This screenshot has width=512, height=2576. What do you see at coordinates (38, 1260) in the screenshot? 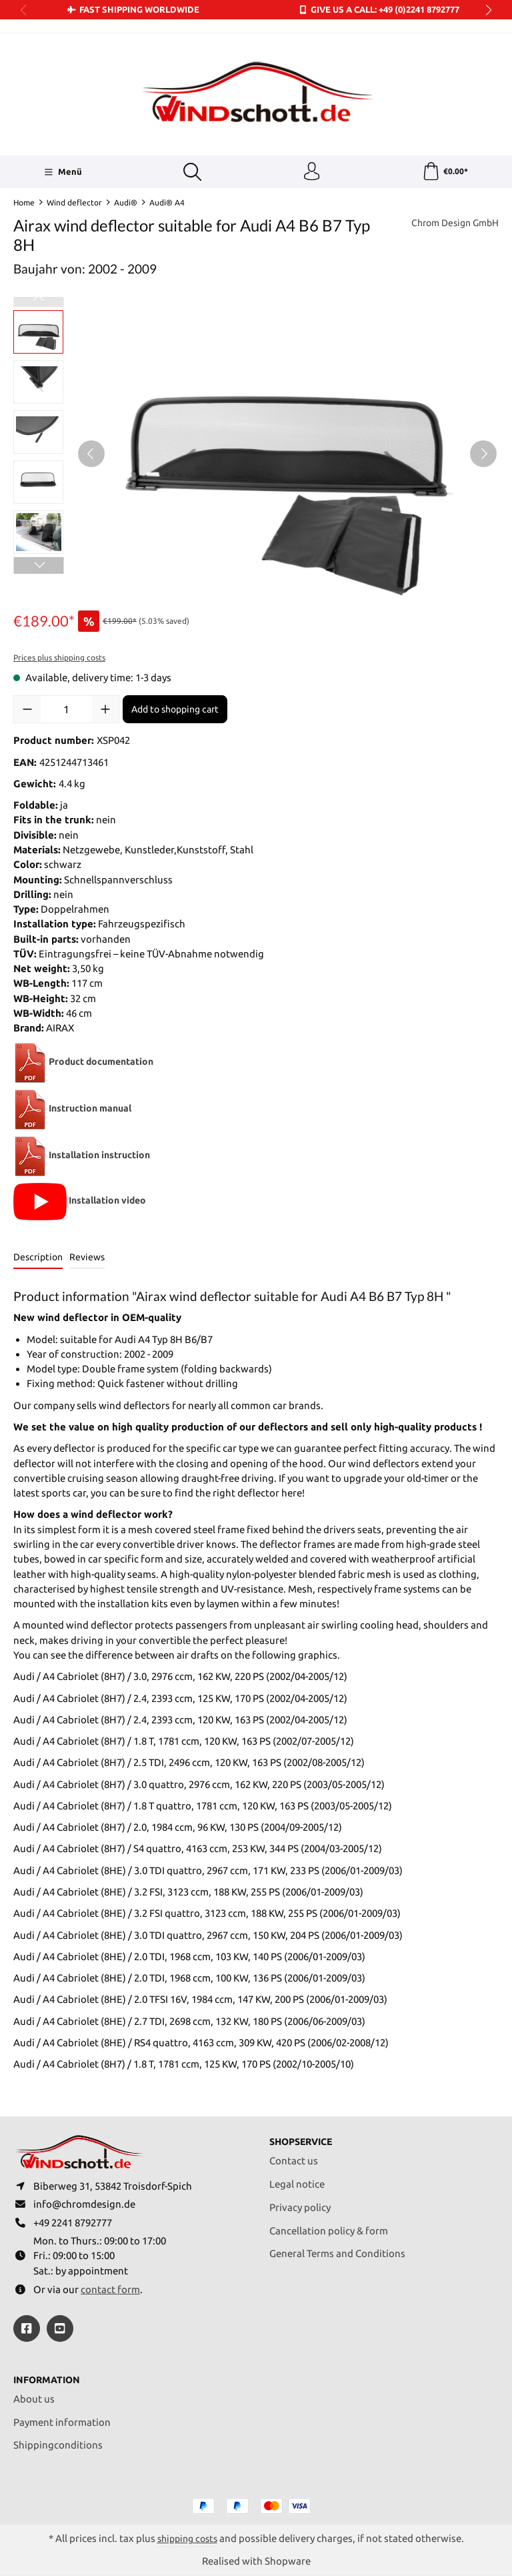
I see `[tab]` at bounding box center [38, 1260].